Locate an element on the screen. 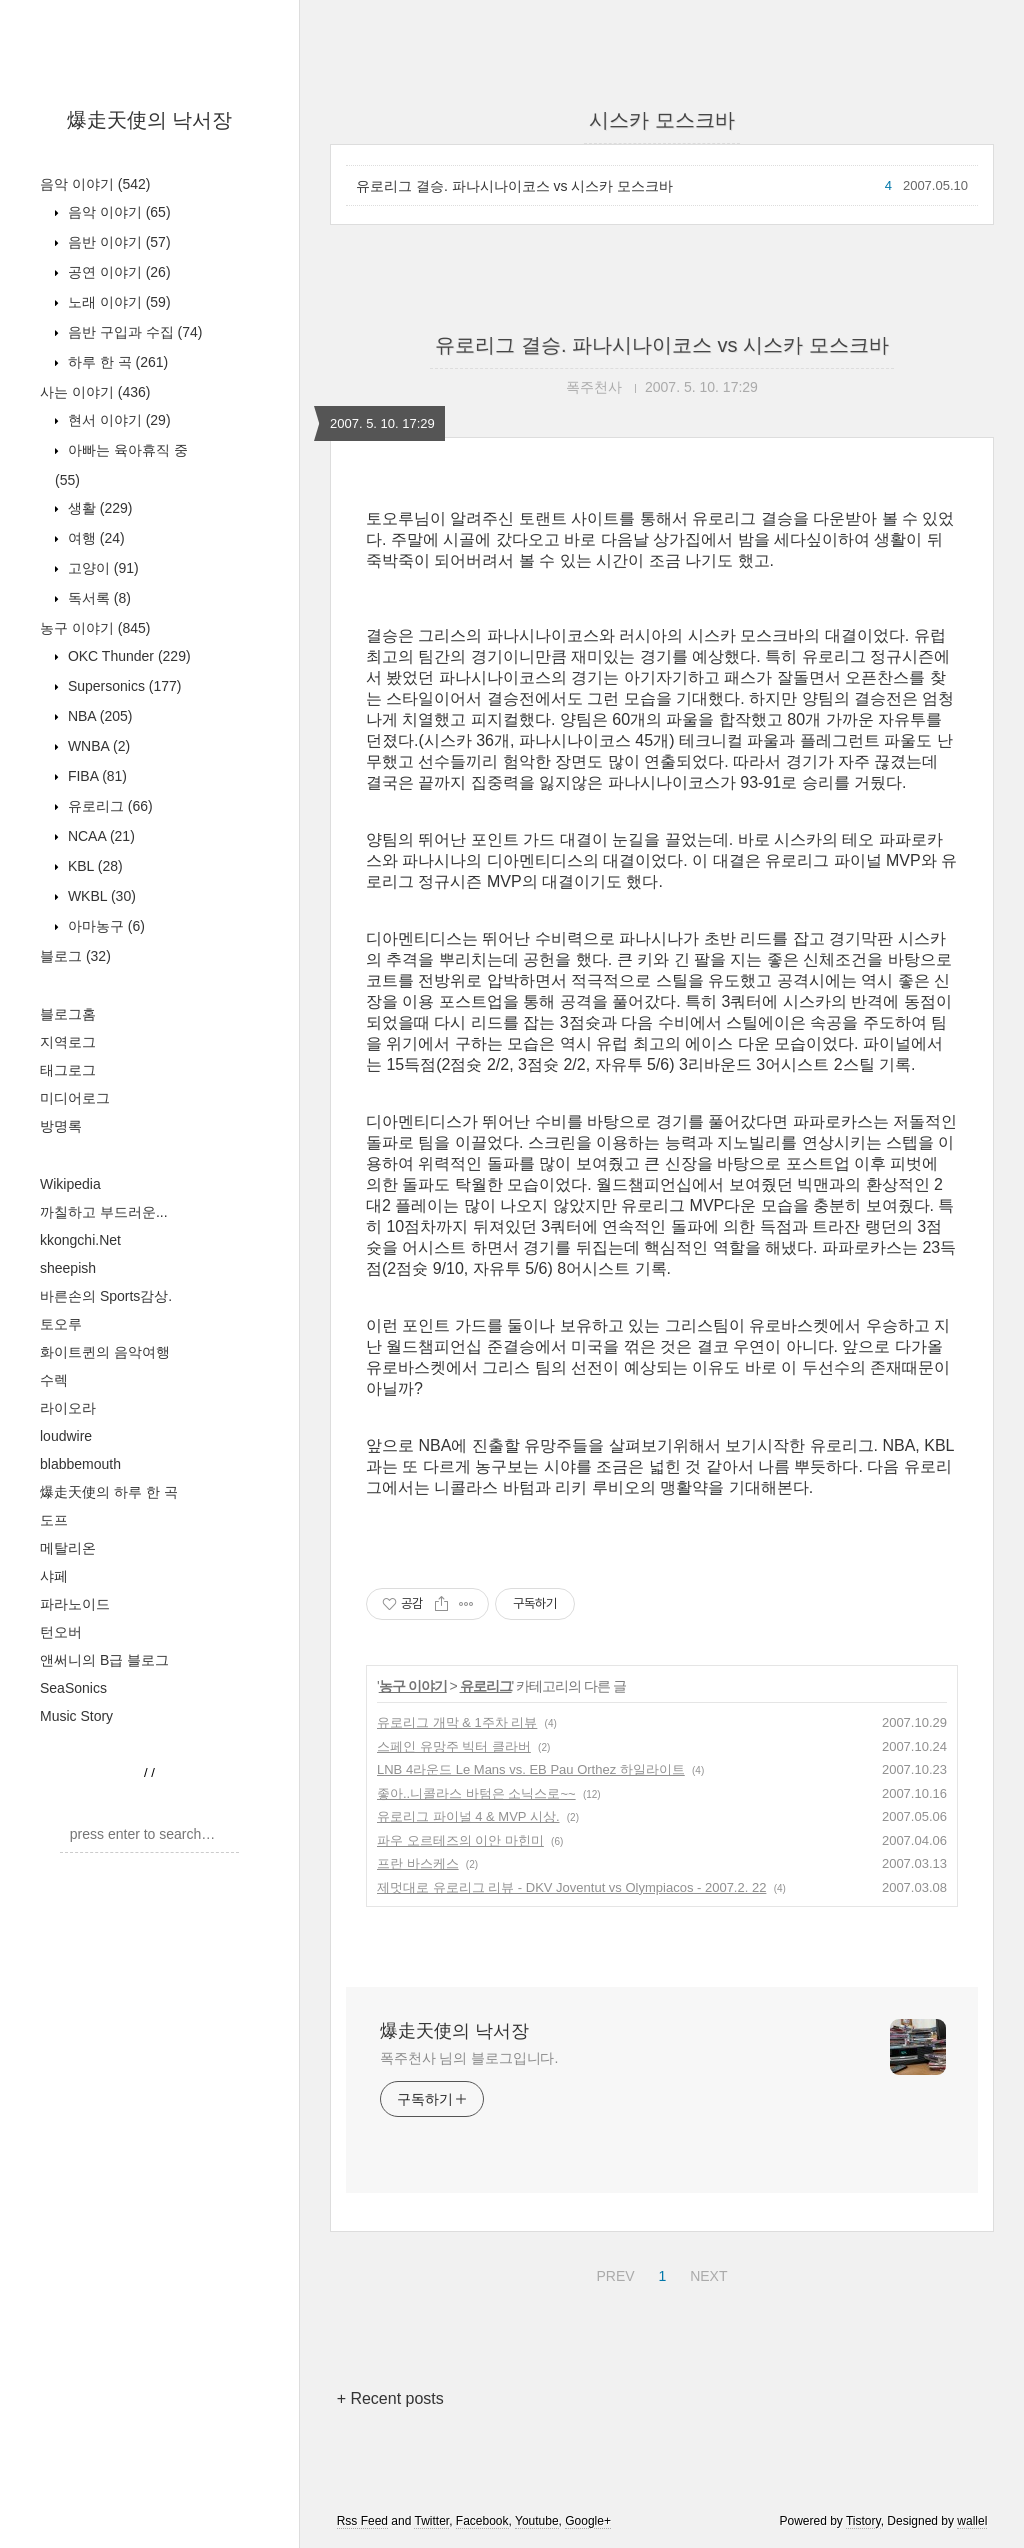  파라노이드 is located at coordinates (75, 1604).